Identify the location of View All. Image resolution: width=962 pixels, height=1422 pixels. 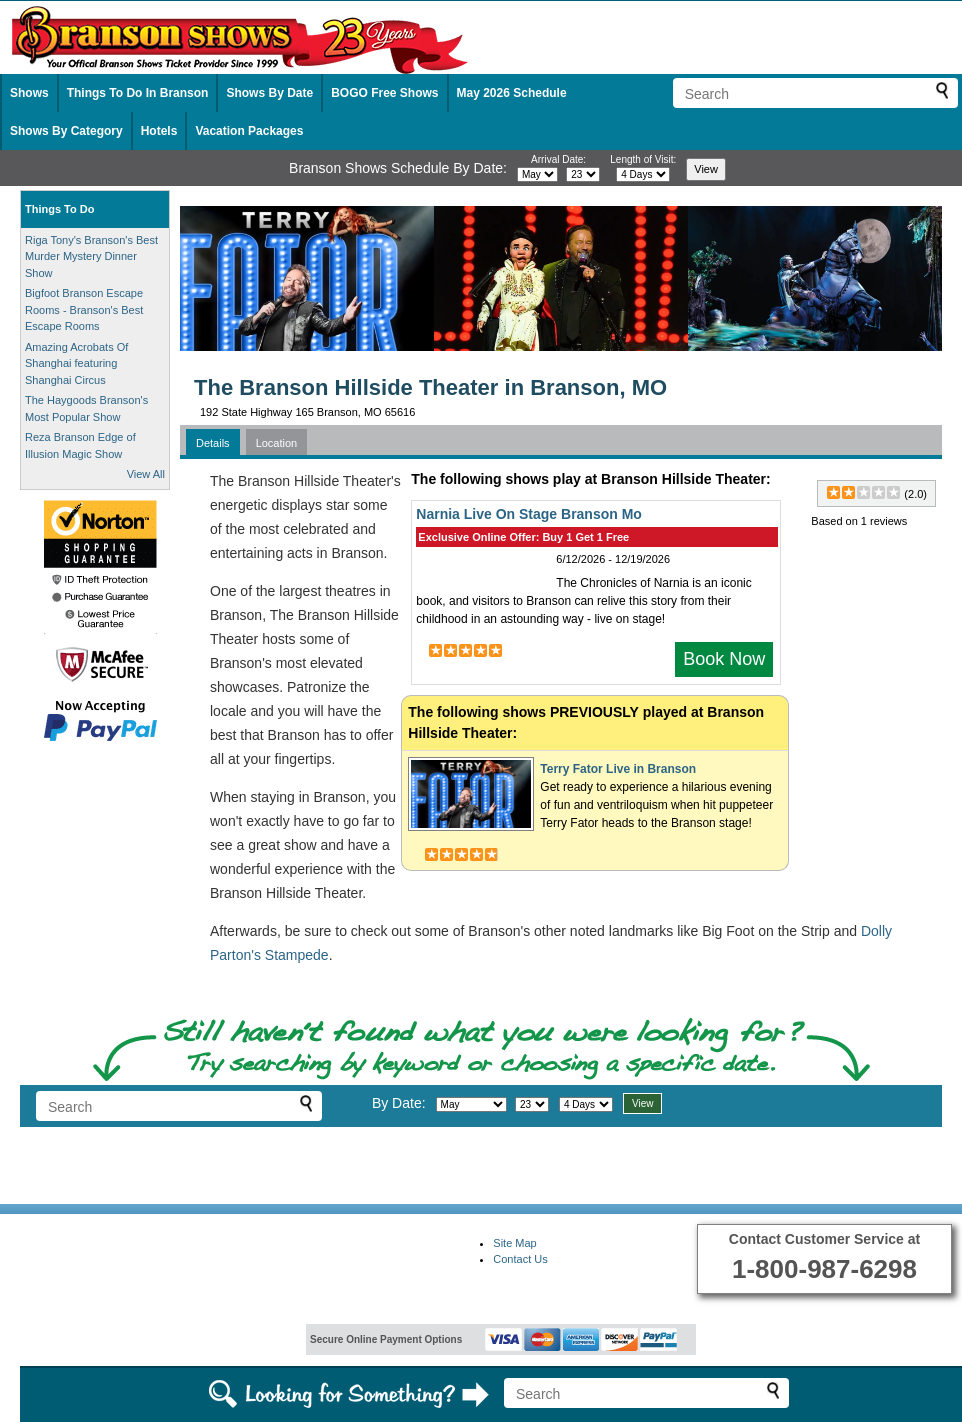
(146, 474).